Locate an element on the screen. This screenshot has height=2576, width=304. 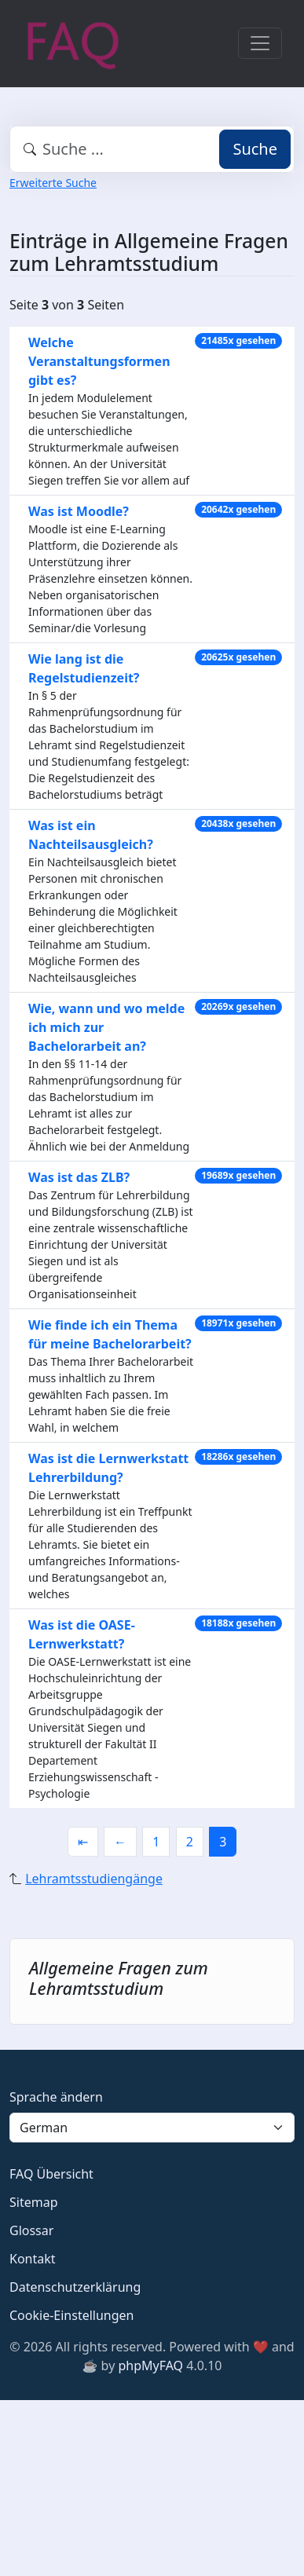
FAQ Übersicht is located at coordinates (51, 2174).